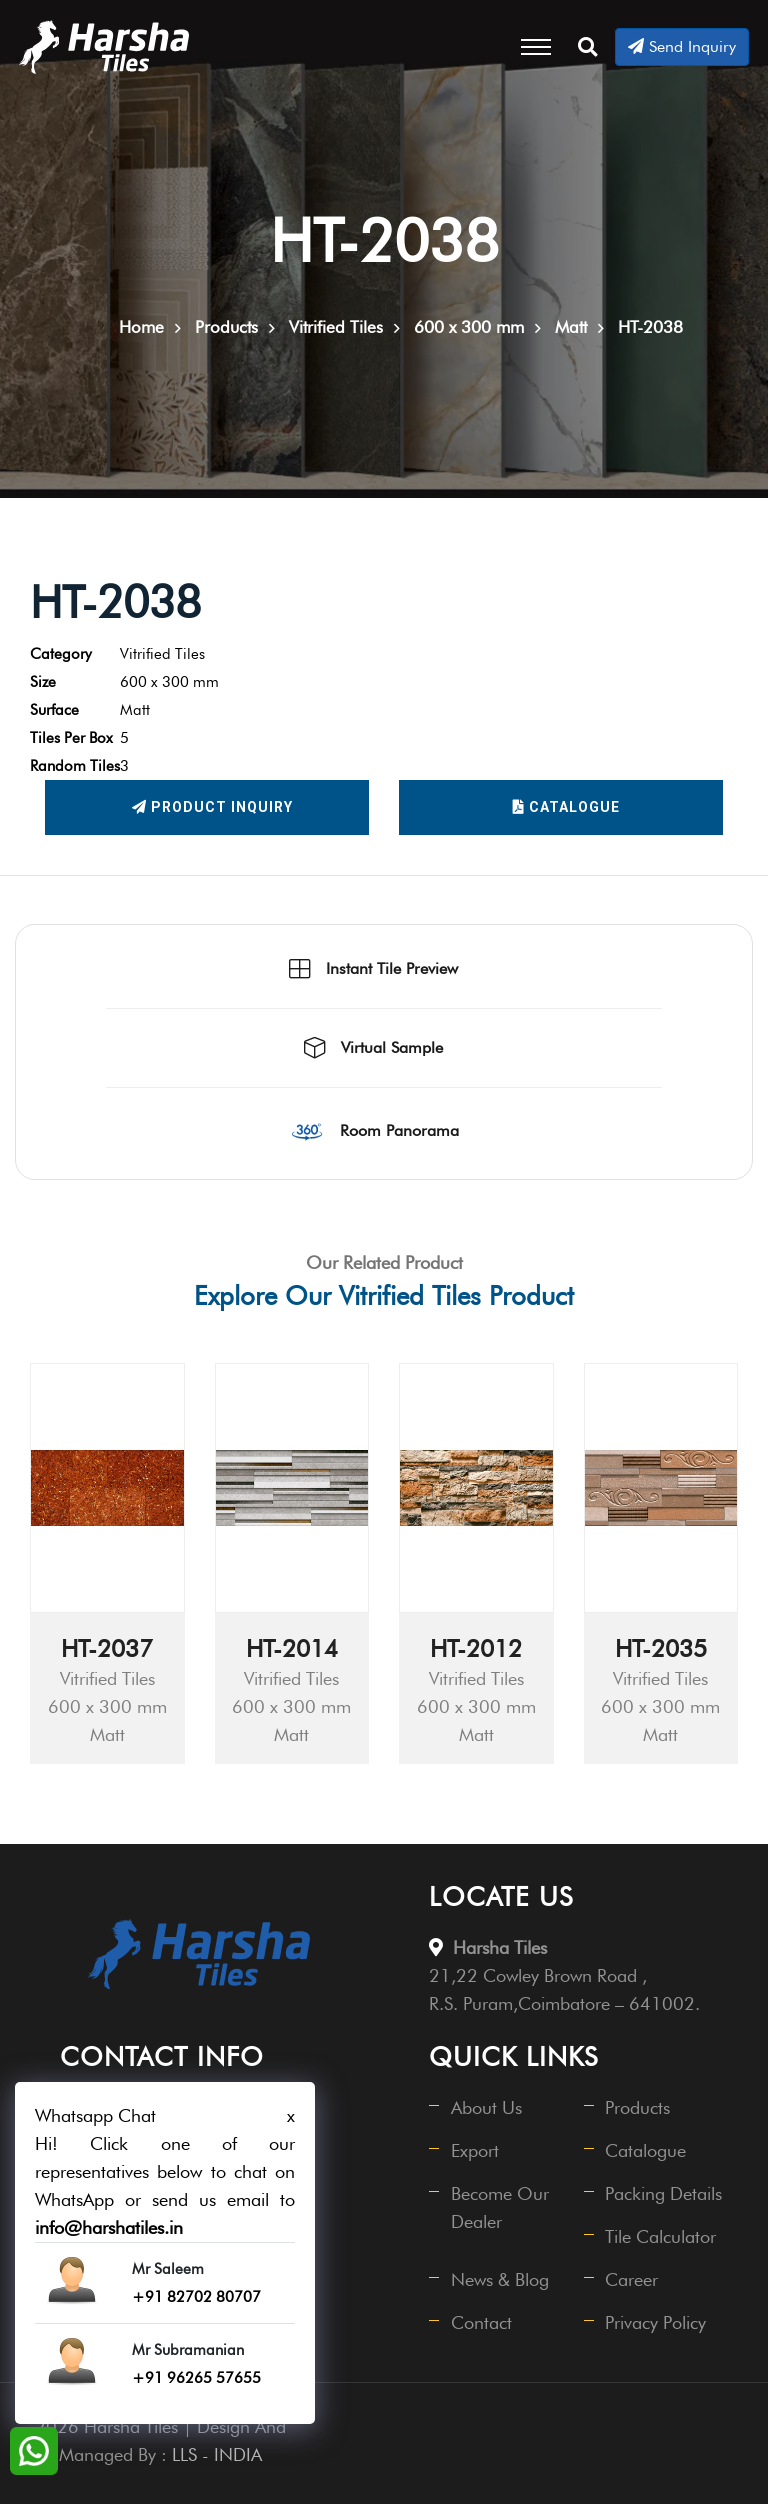 The width and height of the screenshot is (768, 2505). Describe the element at coordinates (632, 2280) in the screenshot. I see `Career` at that location.